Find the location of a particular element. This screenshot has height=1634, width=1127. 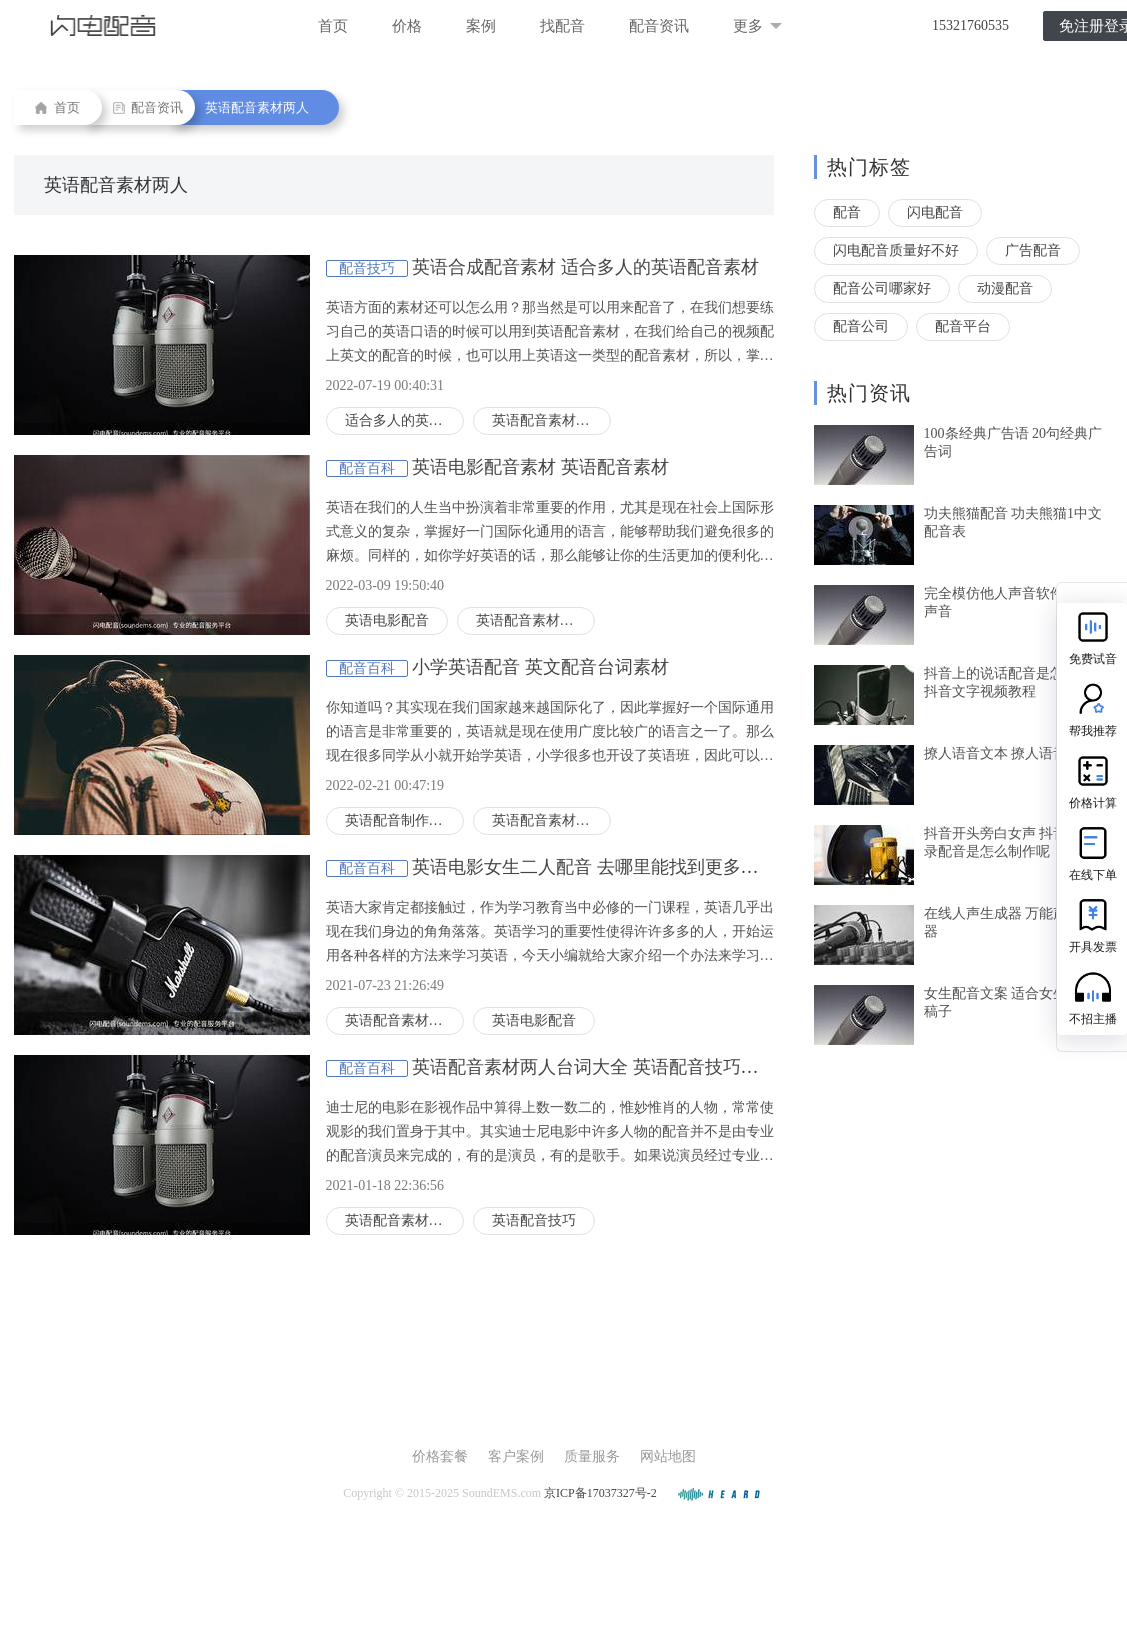

价格套餐 is located at coordinates (440, 1456).